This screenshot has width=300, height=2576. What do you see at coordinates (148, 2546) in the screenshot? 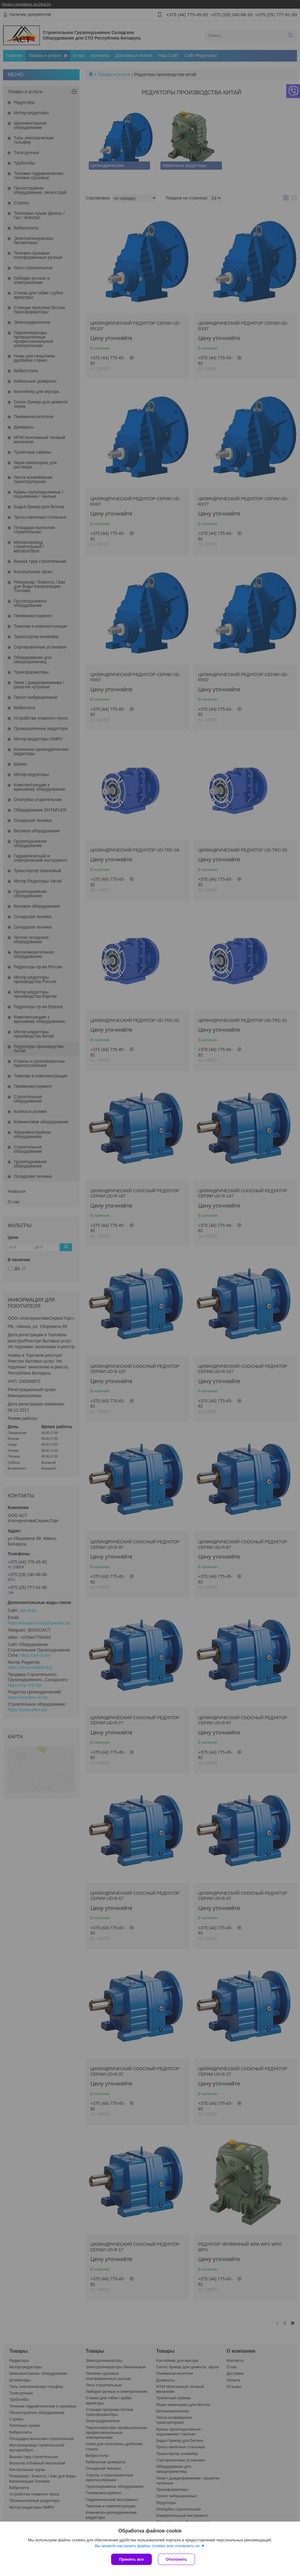
I see `Вы можете настроить файлы cookies или отключить их.` at bounding box center [148, 2546].